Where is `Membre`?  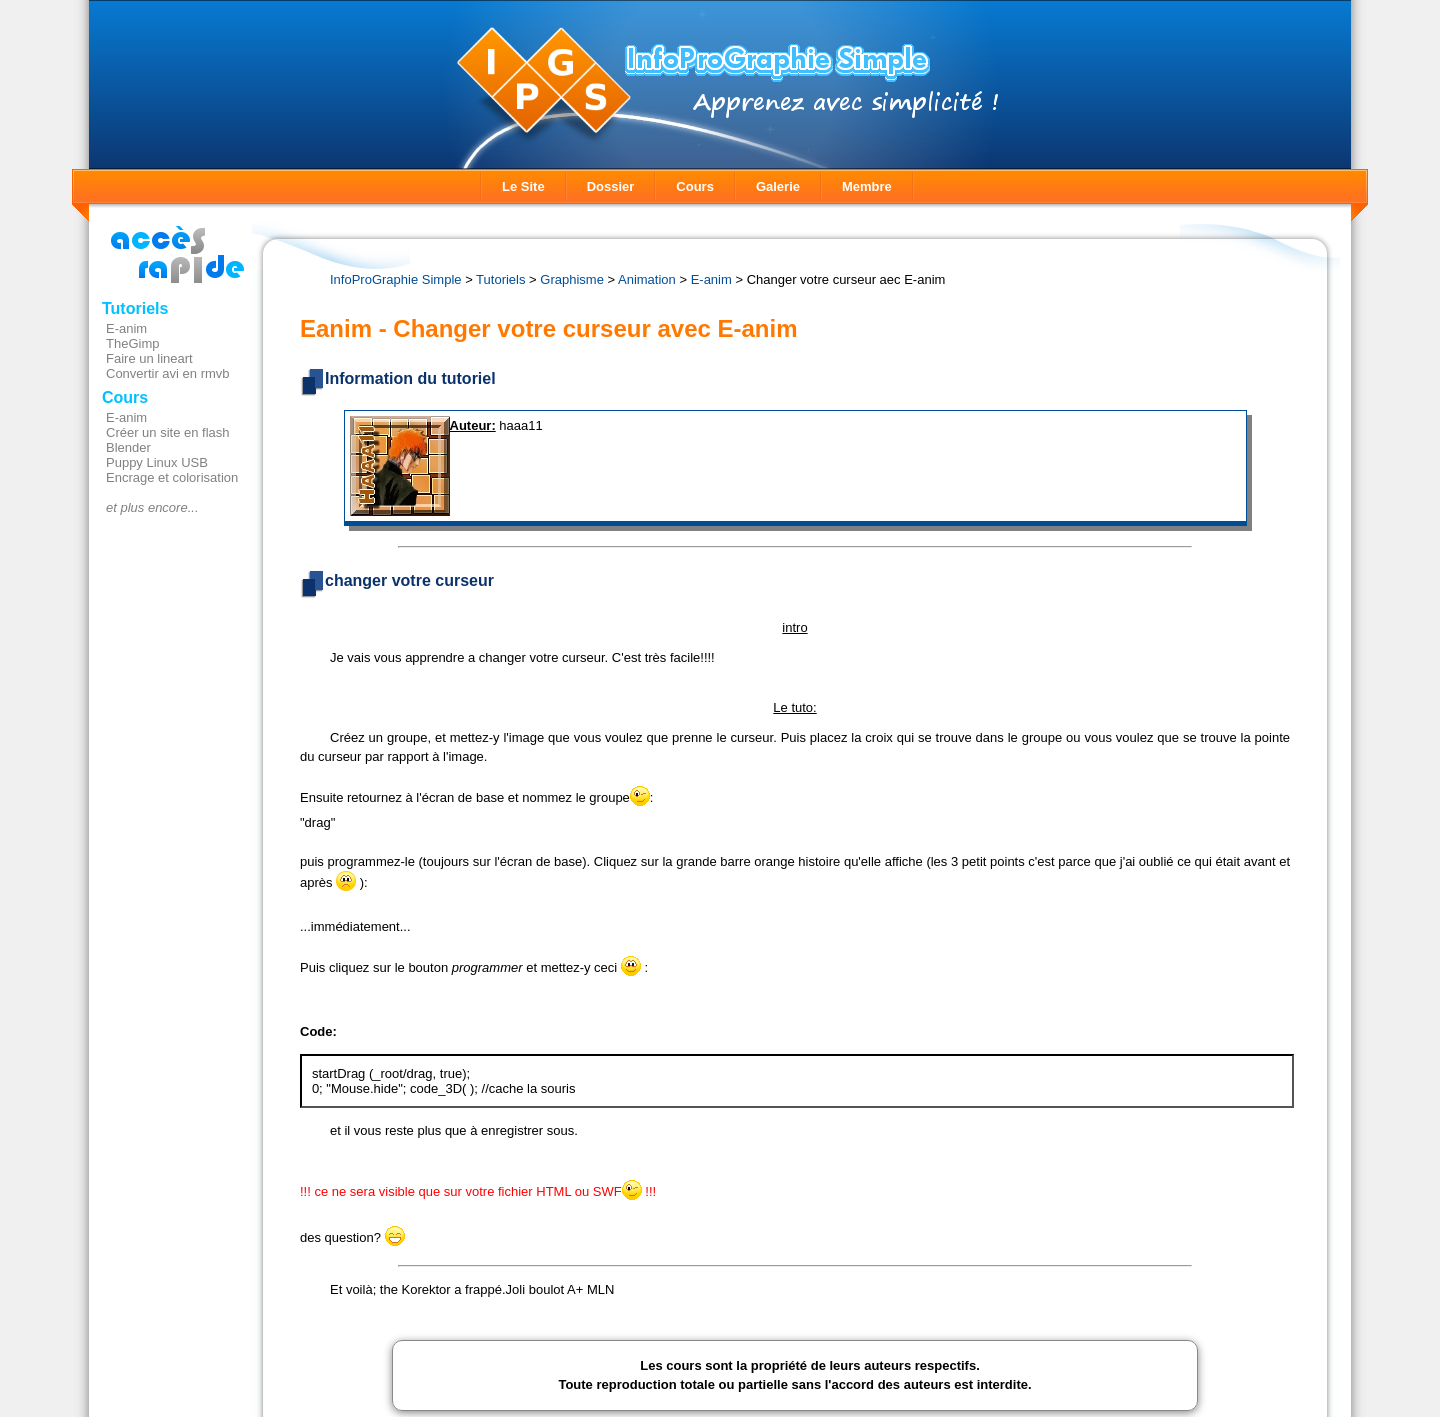 Membre is located at coordinates (867, 186).